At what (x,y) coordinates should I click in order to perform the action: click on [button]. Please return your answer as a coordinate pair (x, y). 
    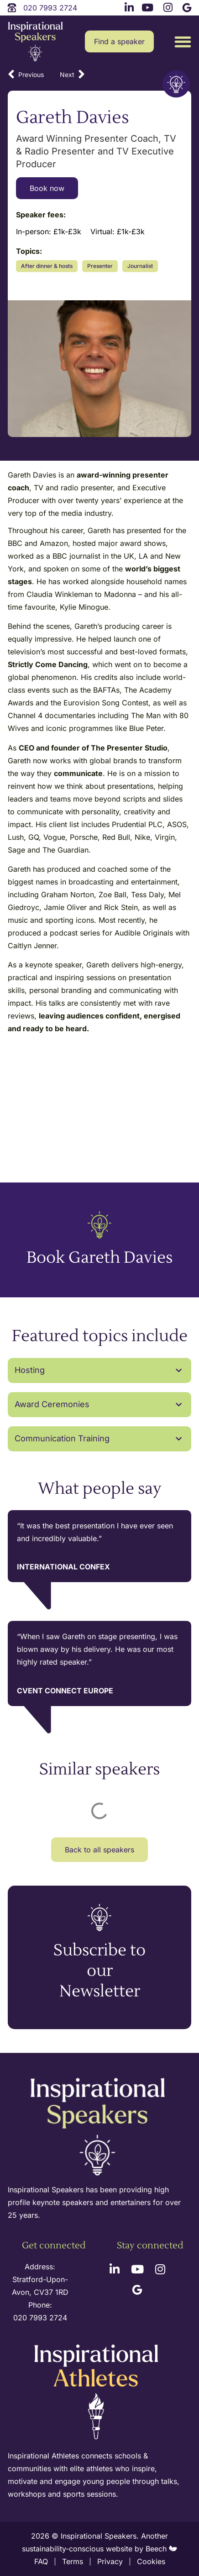
    Looking at the image, I should click on (182, 41).